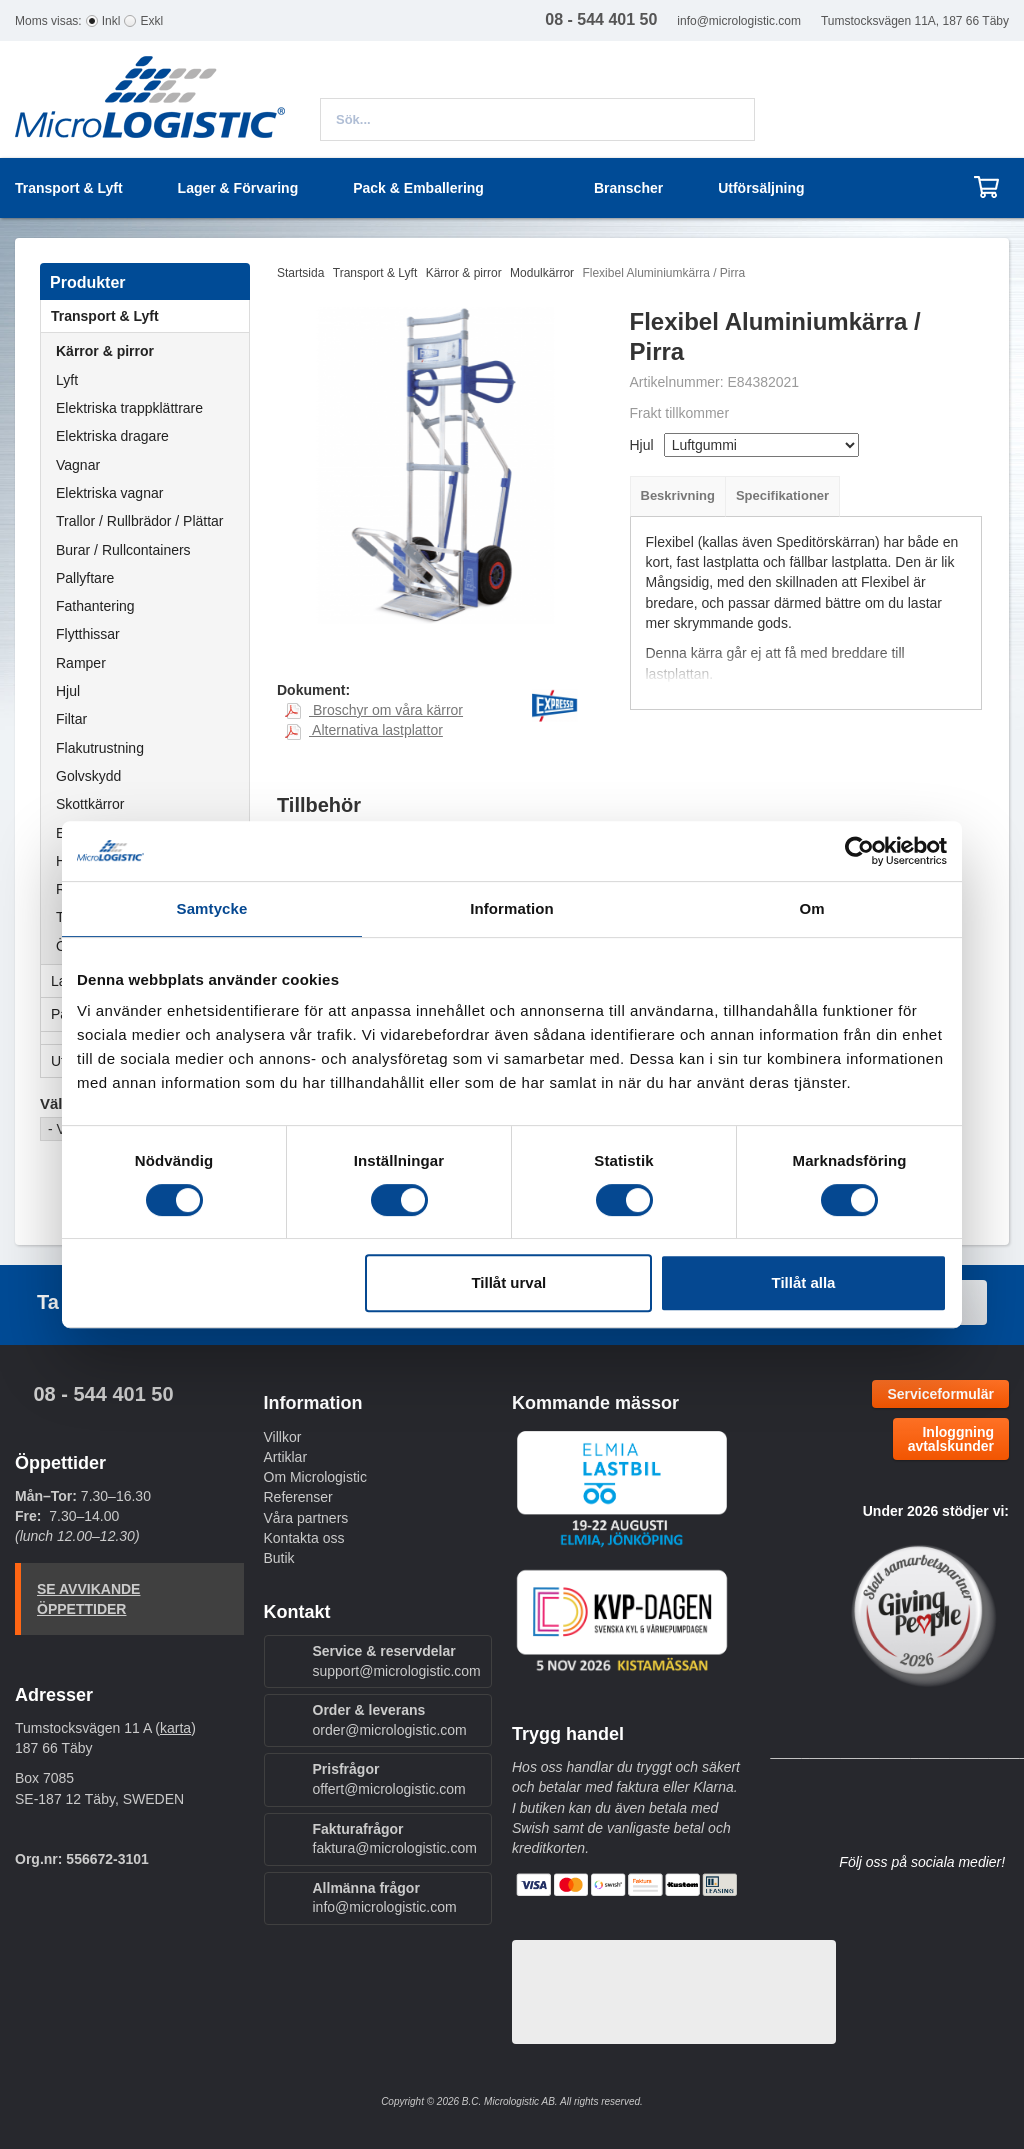 This screenshot has height=2149, width=1024. Describe the element at coordinates (283, 1437) in the screenshot. I see `Villkor` at that location.